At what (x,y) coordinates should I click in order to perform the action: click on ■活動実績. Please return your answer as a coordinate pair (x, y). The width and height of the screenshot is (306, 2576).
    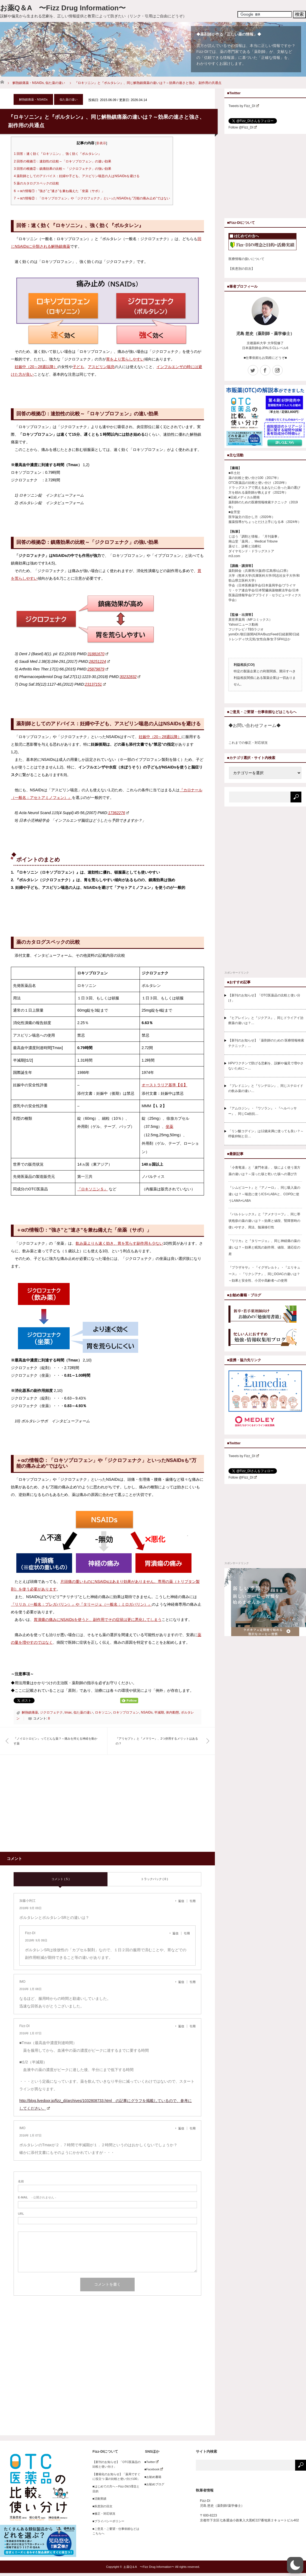
    Looking at the image, I should click on (99, 2498).